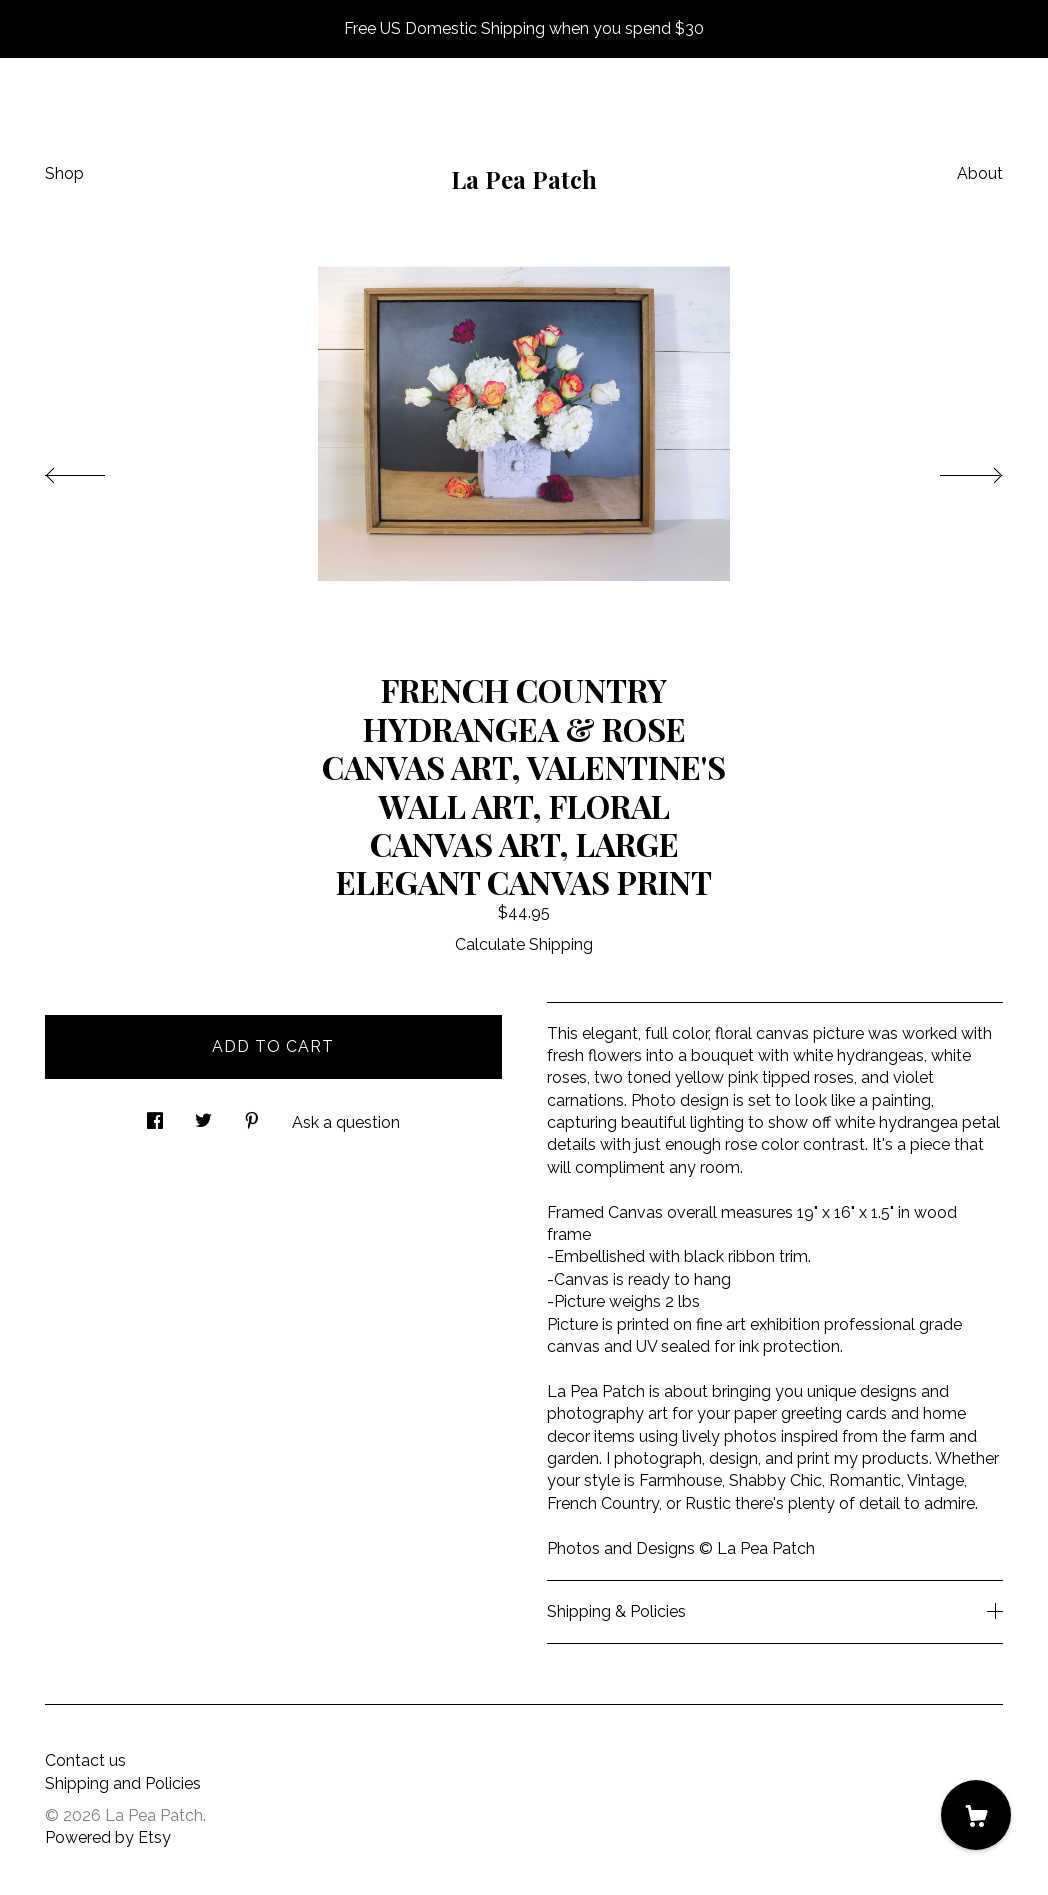  What do you see at coordinates (953, 470) in the screenshot?
I see `[show next listing image]` at bounding box center [953, 470].